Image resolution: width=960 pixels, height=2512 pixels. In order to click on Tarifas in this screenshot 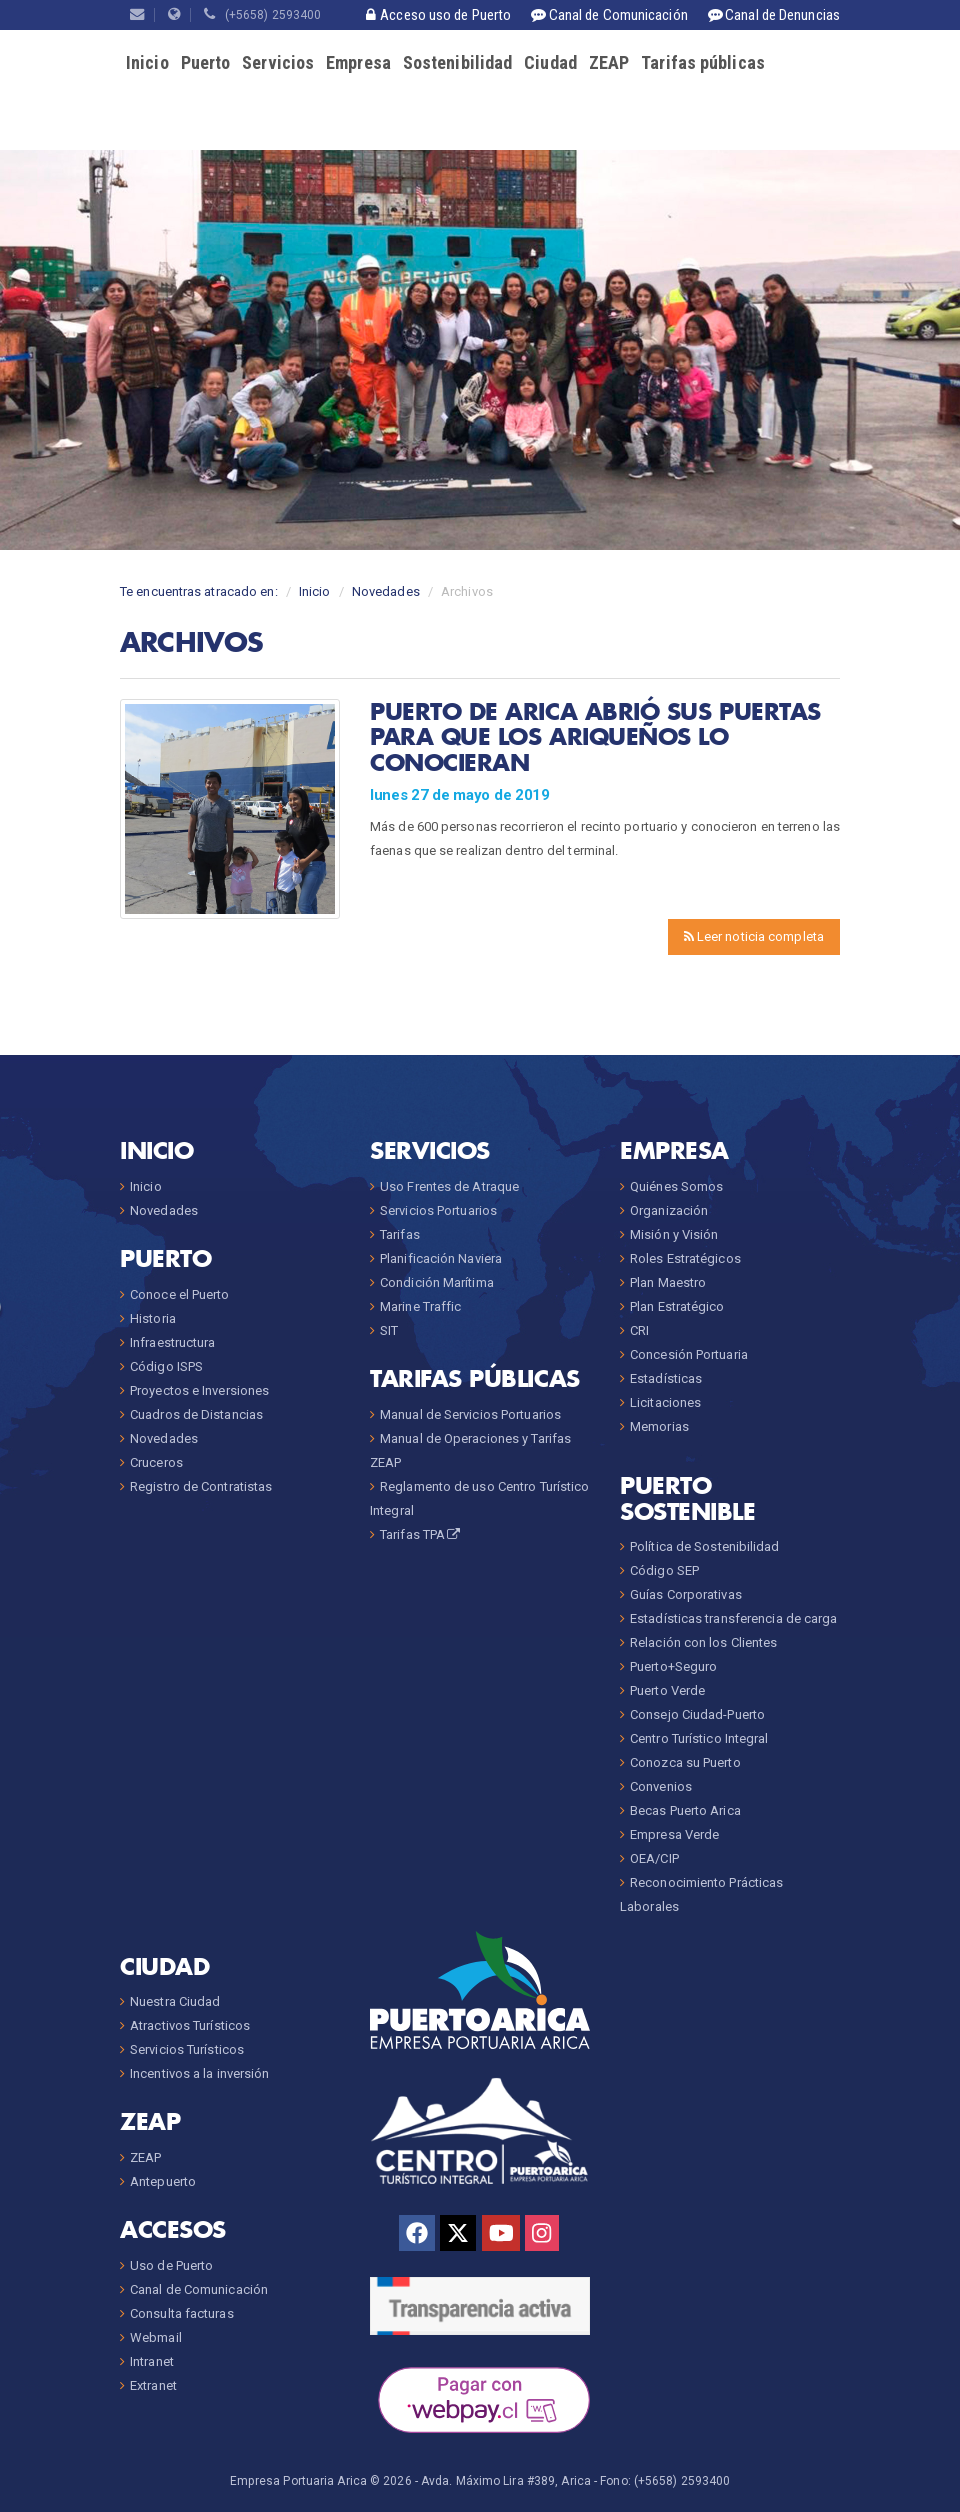, I will do `click(400, 1234)`.